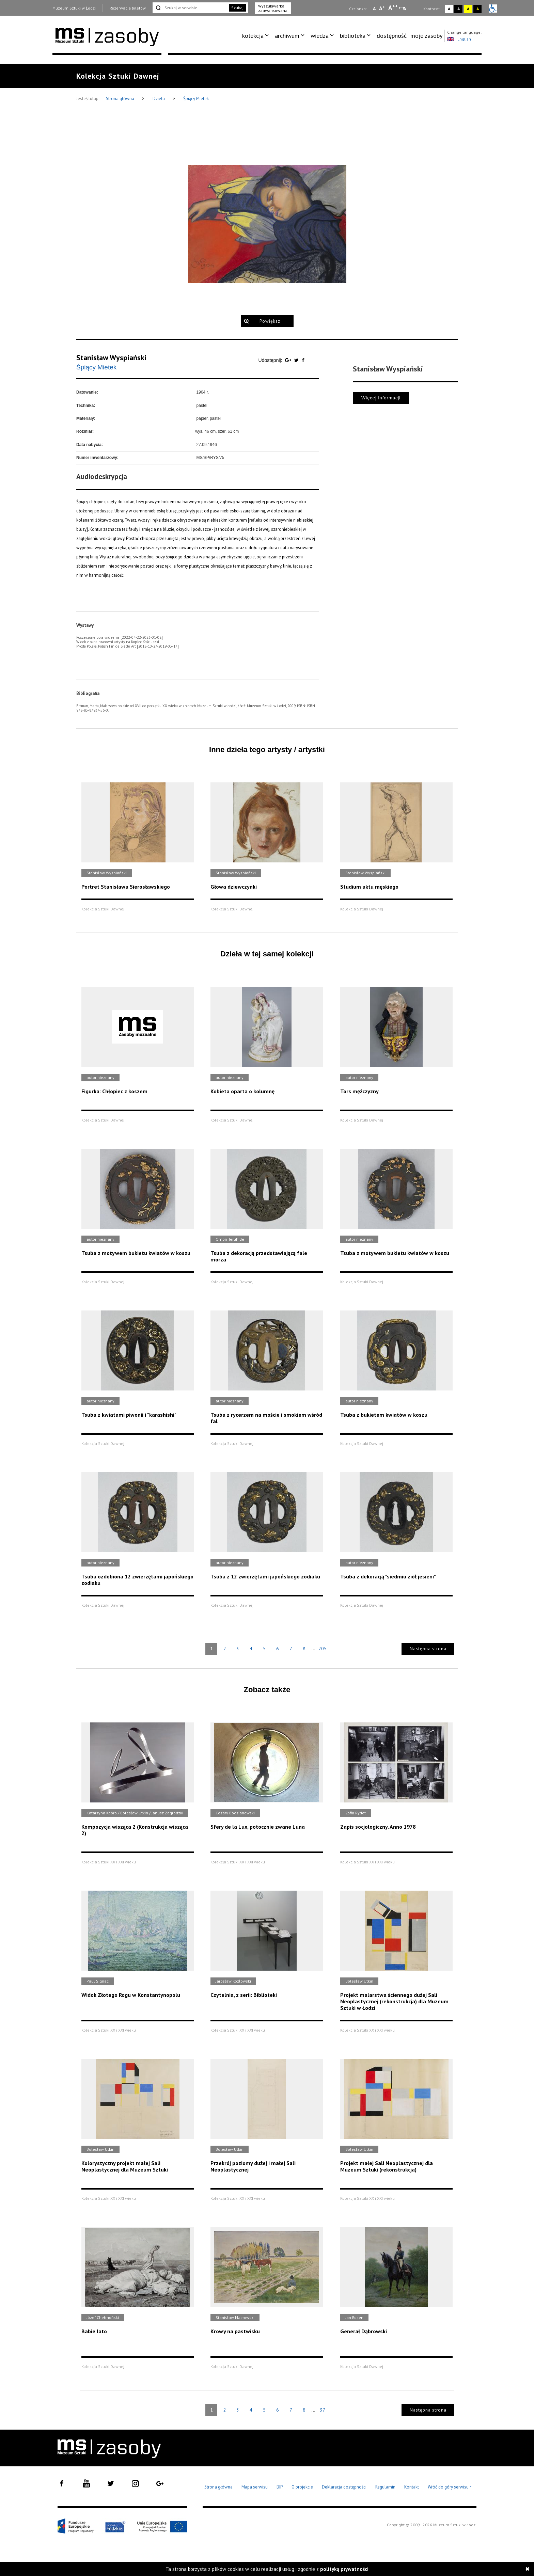 The height and width of the screenshot is (2576, 534). What do you see at coordinates (468, 8) in the screenshot?
I see `A [Wybierz kontrast strony żółto-czarny]` at bounding box center [468, 8].